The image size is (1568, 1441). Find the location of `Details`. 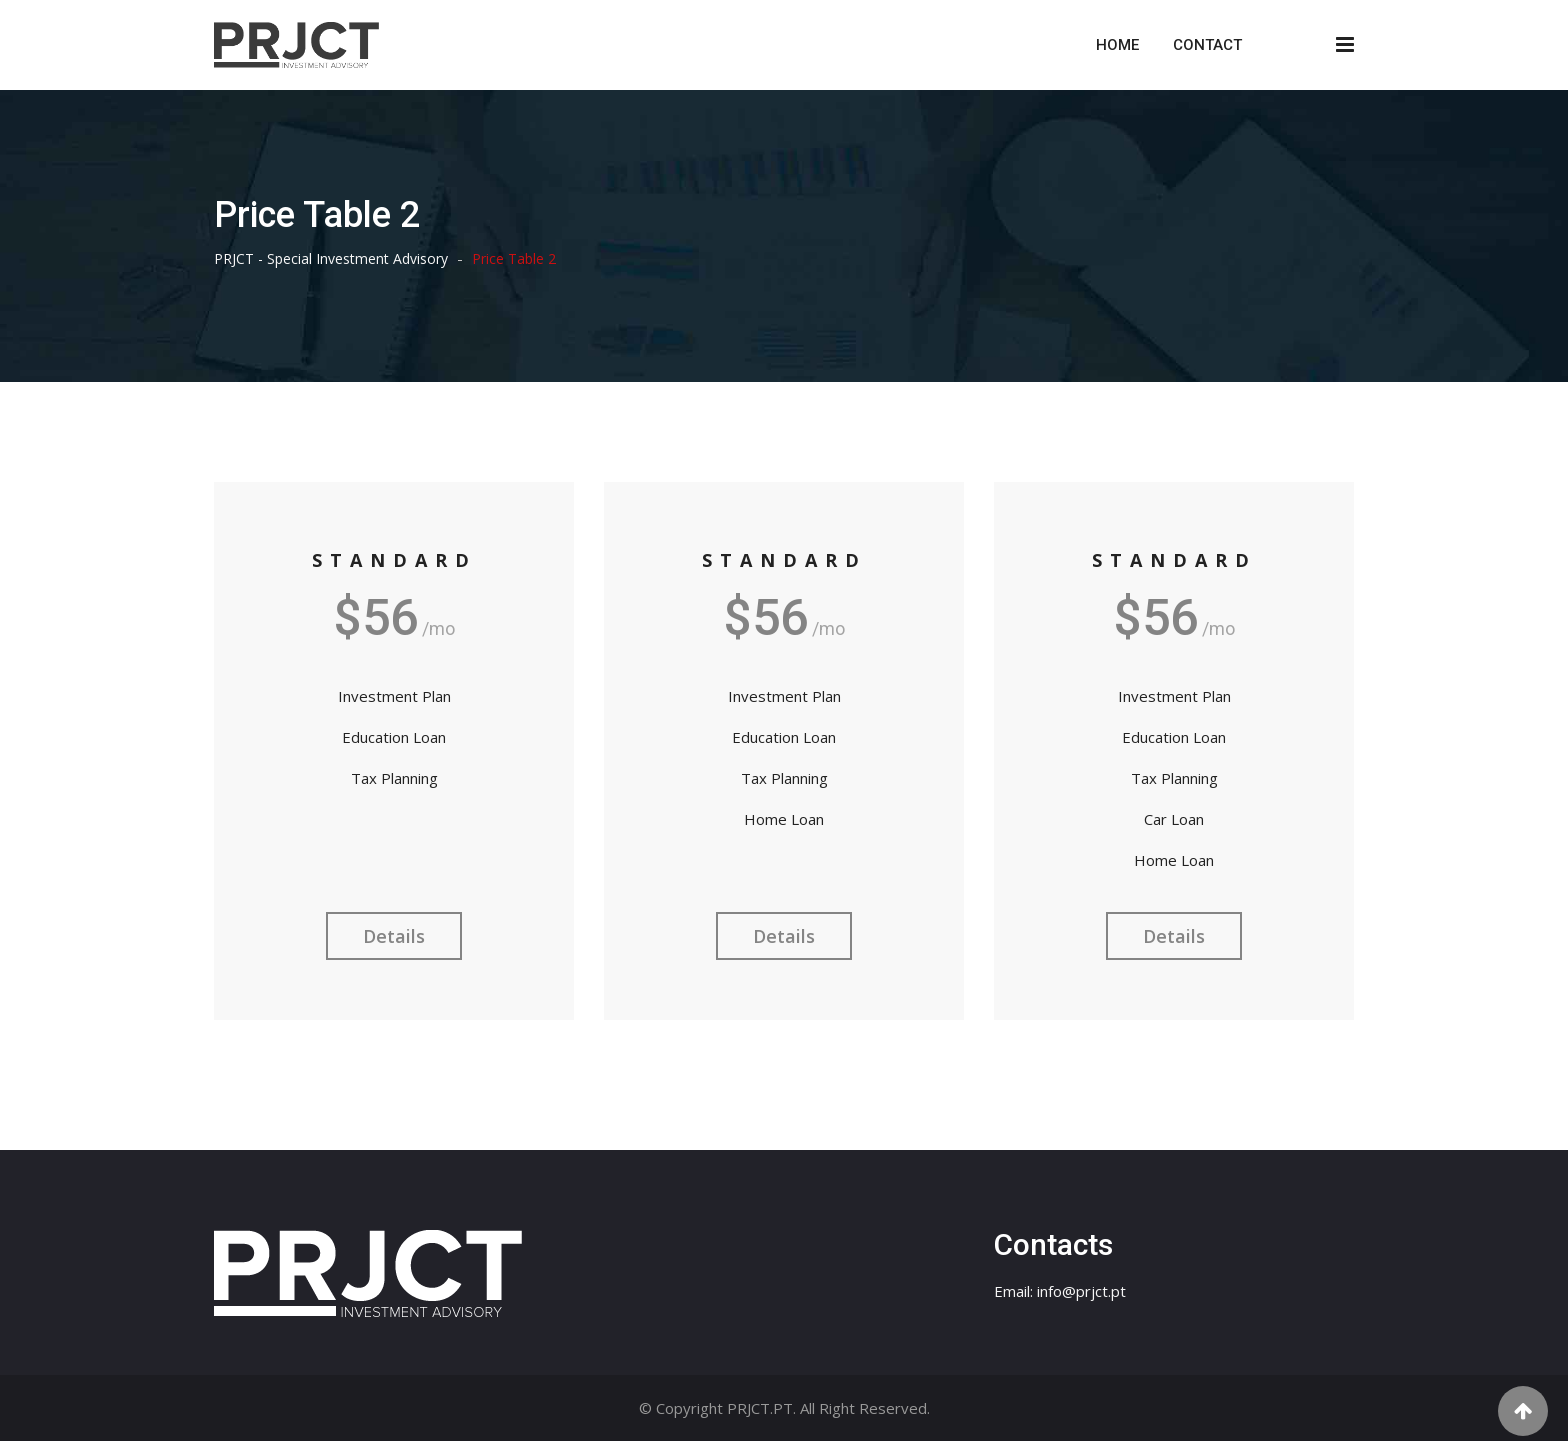

Details is located at coordinates (394, 936).